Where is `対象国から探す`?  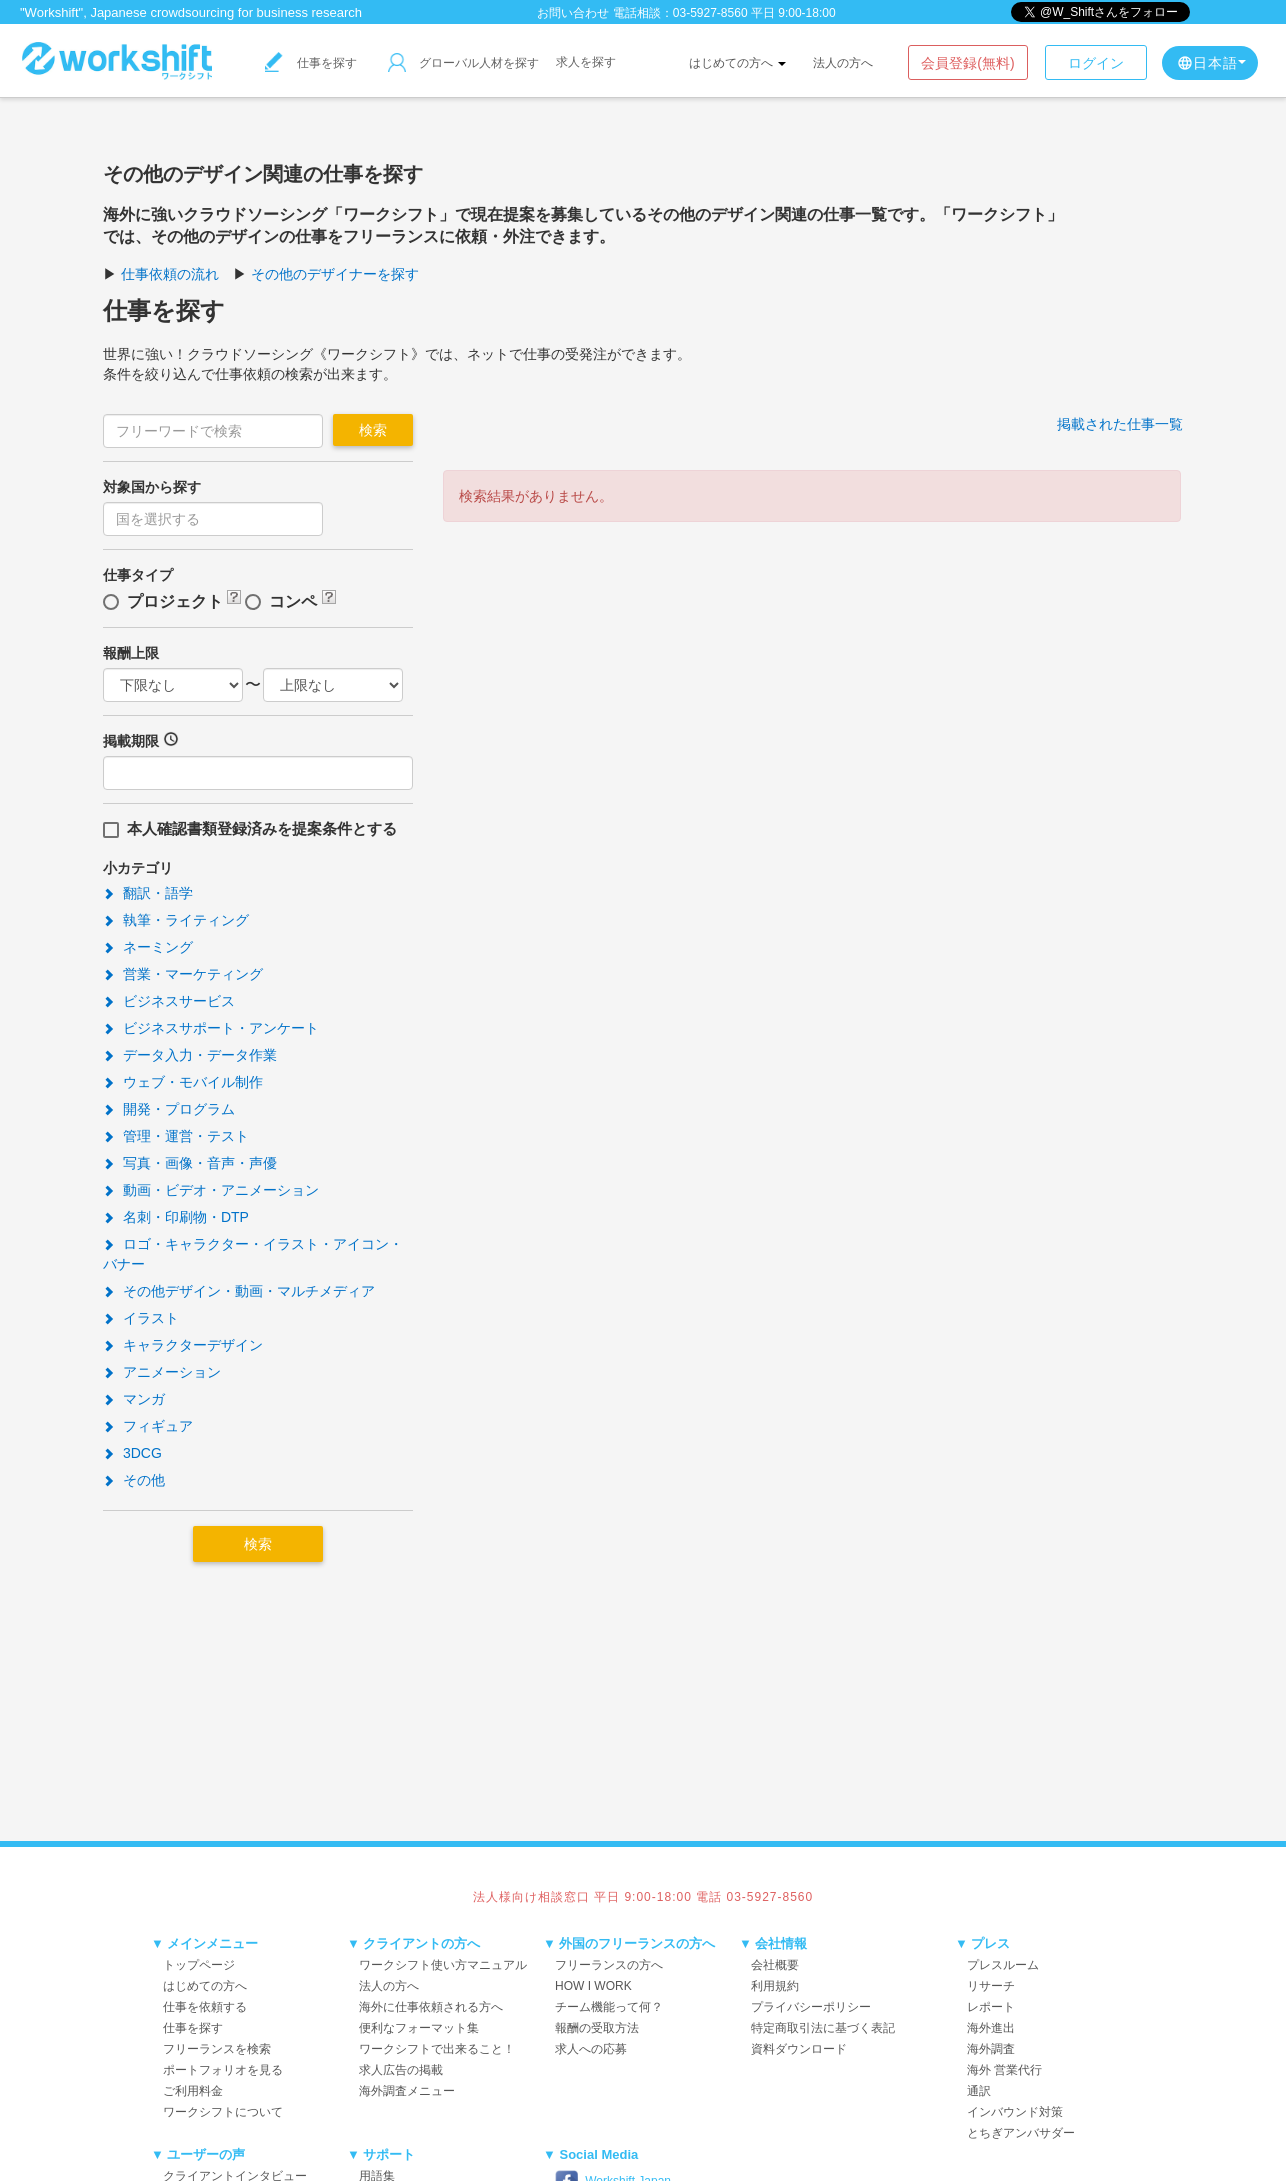
対象国から探す is located at coordinates (152, 487).